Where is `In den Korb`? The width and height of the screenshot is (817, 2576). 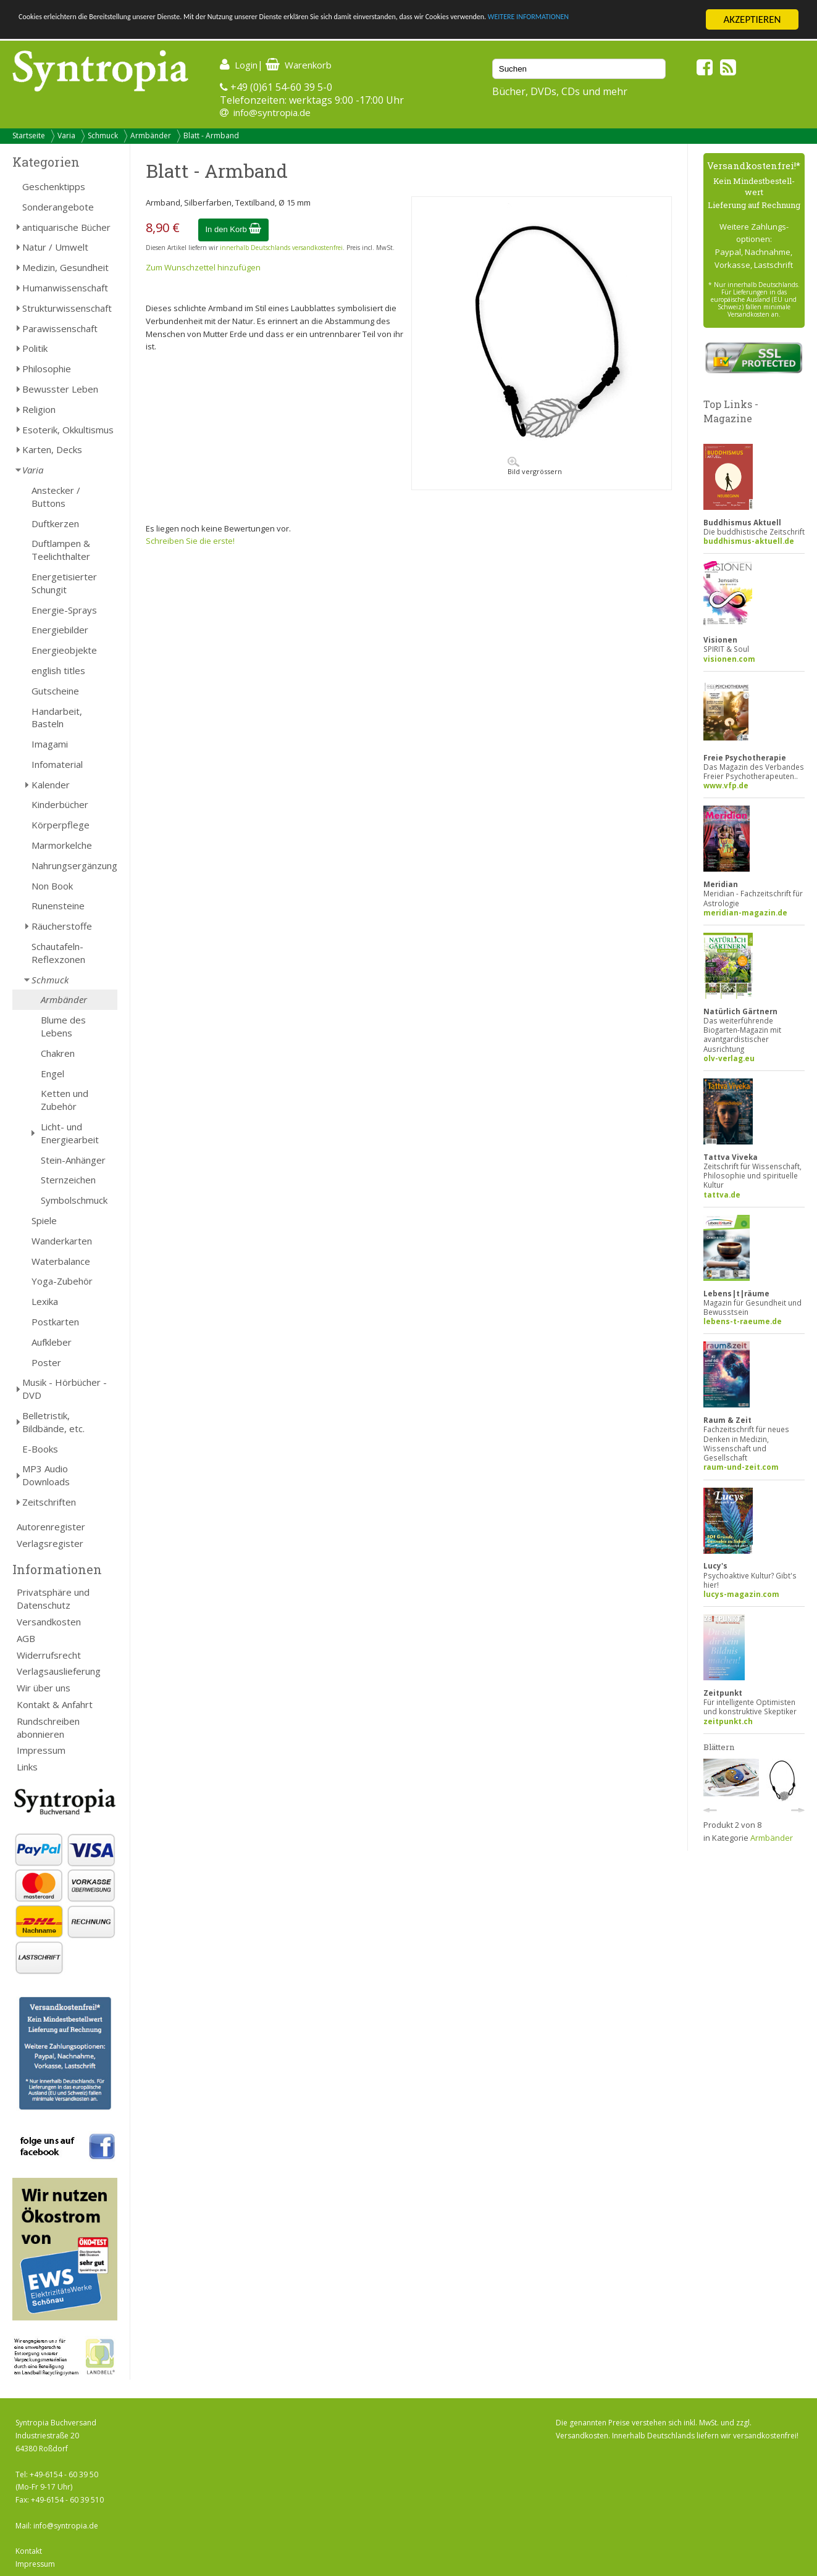 In den Korb is located at coordinates (234, 229).